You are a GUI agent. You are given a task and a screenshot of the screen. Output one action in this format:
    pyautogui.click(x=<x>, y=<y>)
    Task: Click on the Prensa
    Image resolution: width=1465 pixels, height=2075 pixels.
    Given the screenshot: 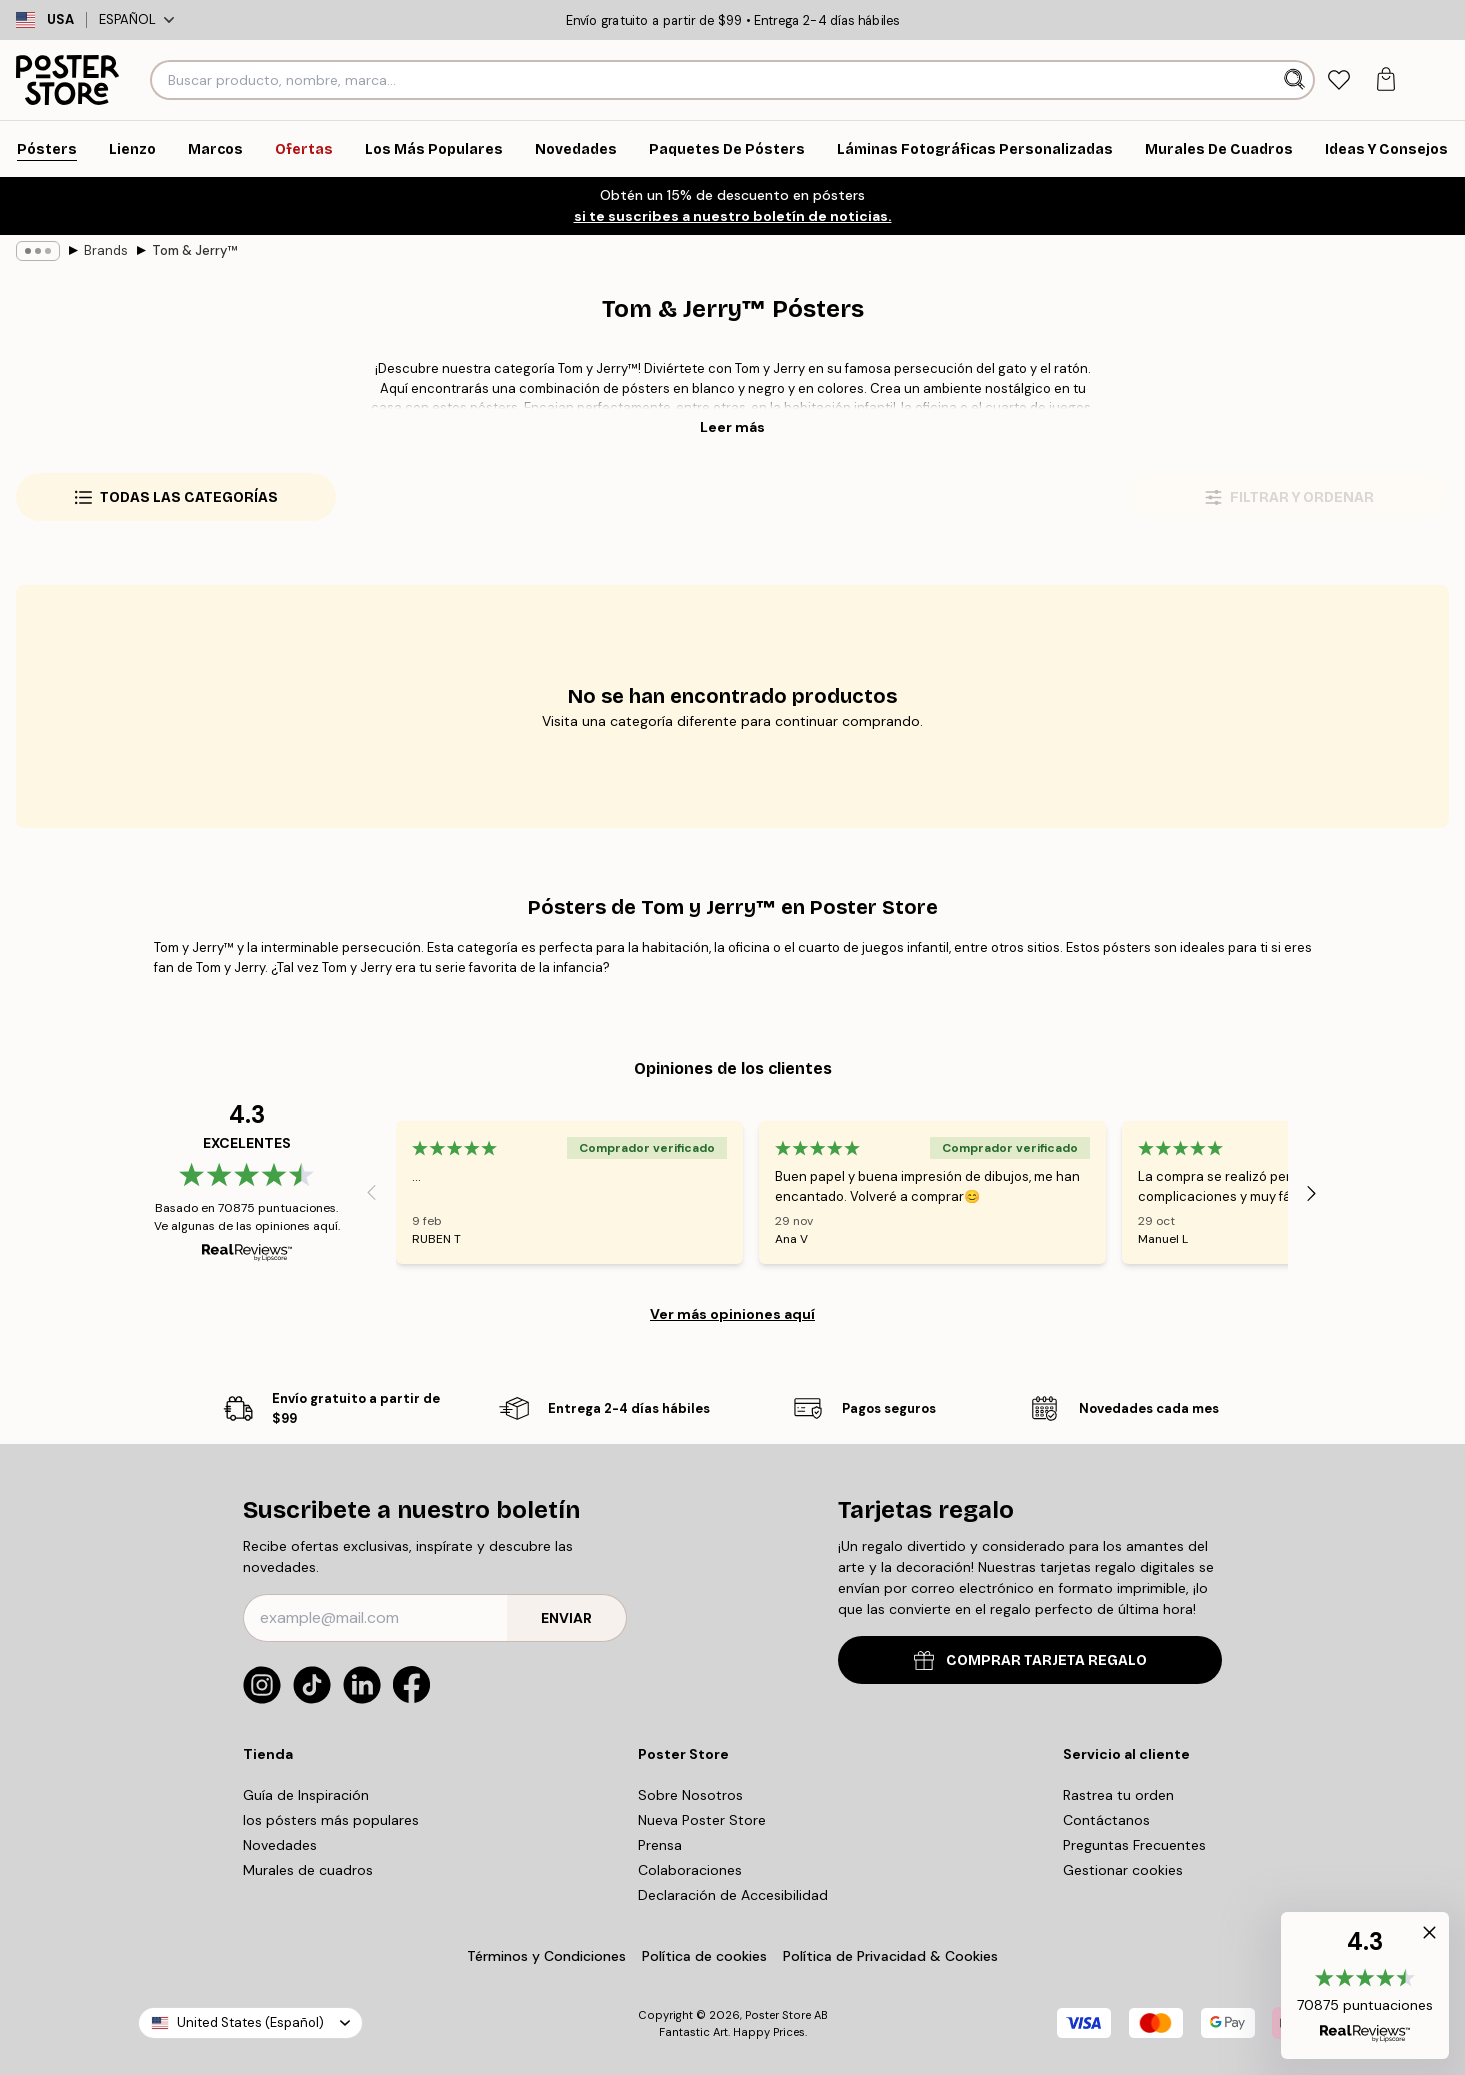 What is the action you would take?
    pyautogui.click(x=660, y=1845)
    